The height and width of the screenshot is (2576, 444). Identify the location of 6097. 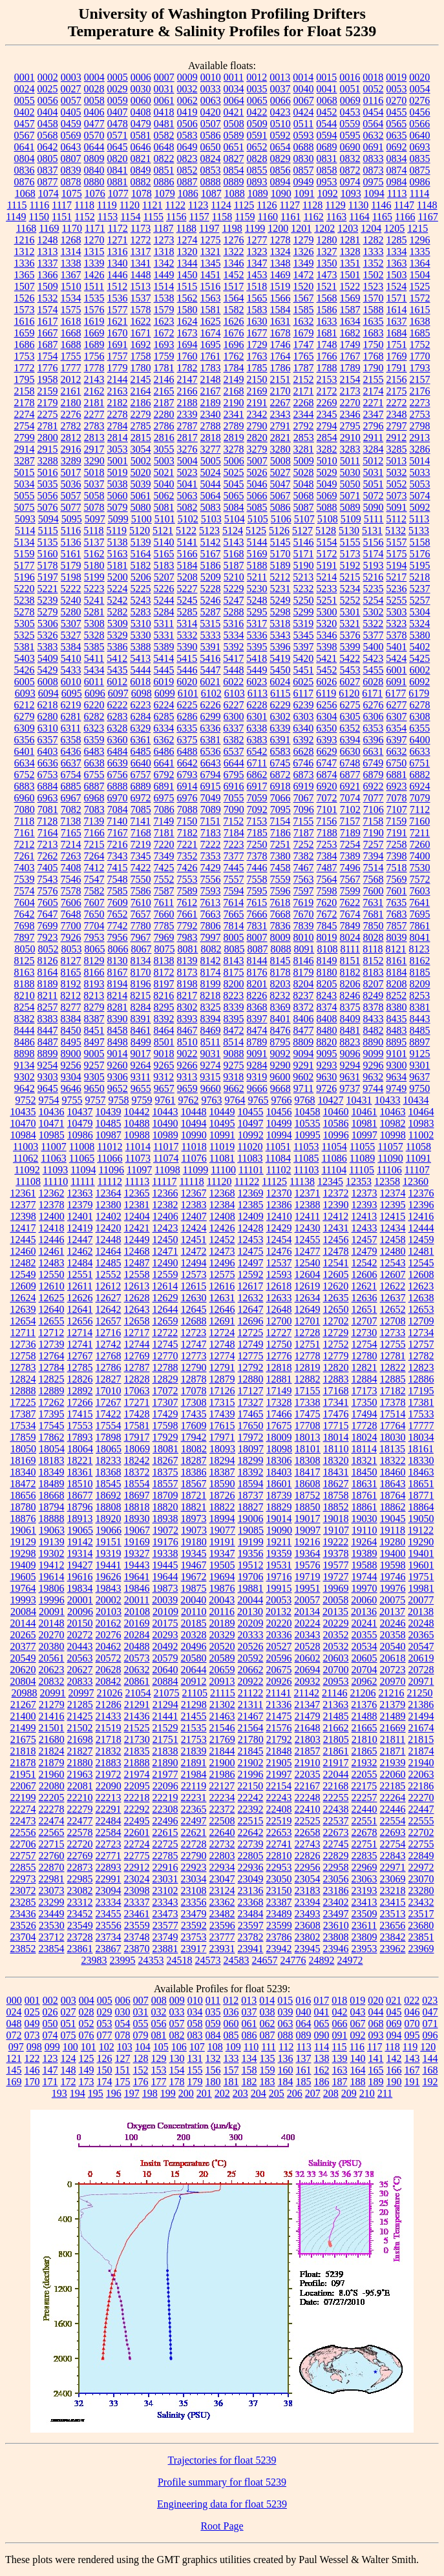
(118, 693).